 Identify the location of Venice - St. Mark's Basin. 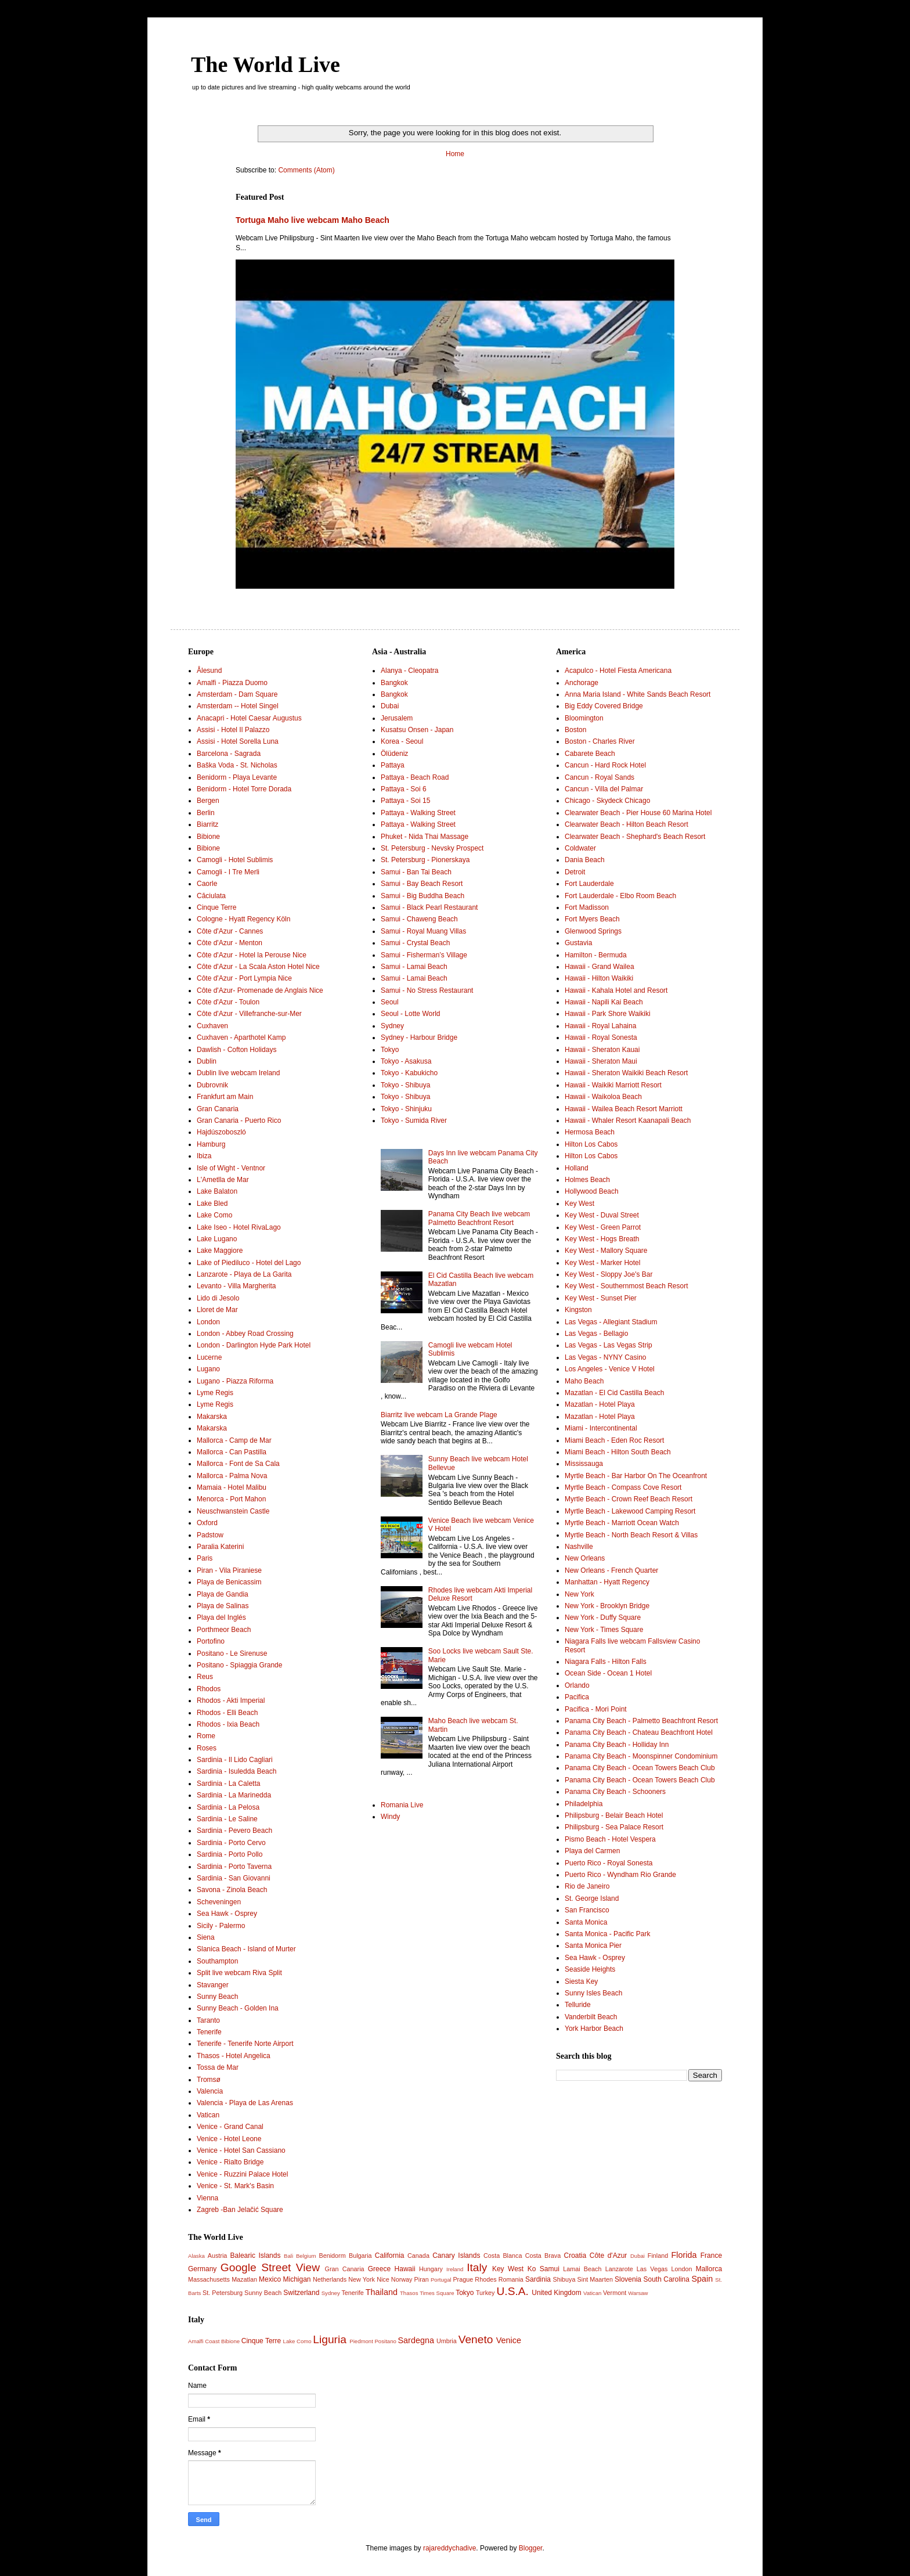
(235, 2186).